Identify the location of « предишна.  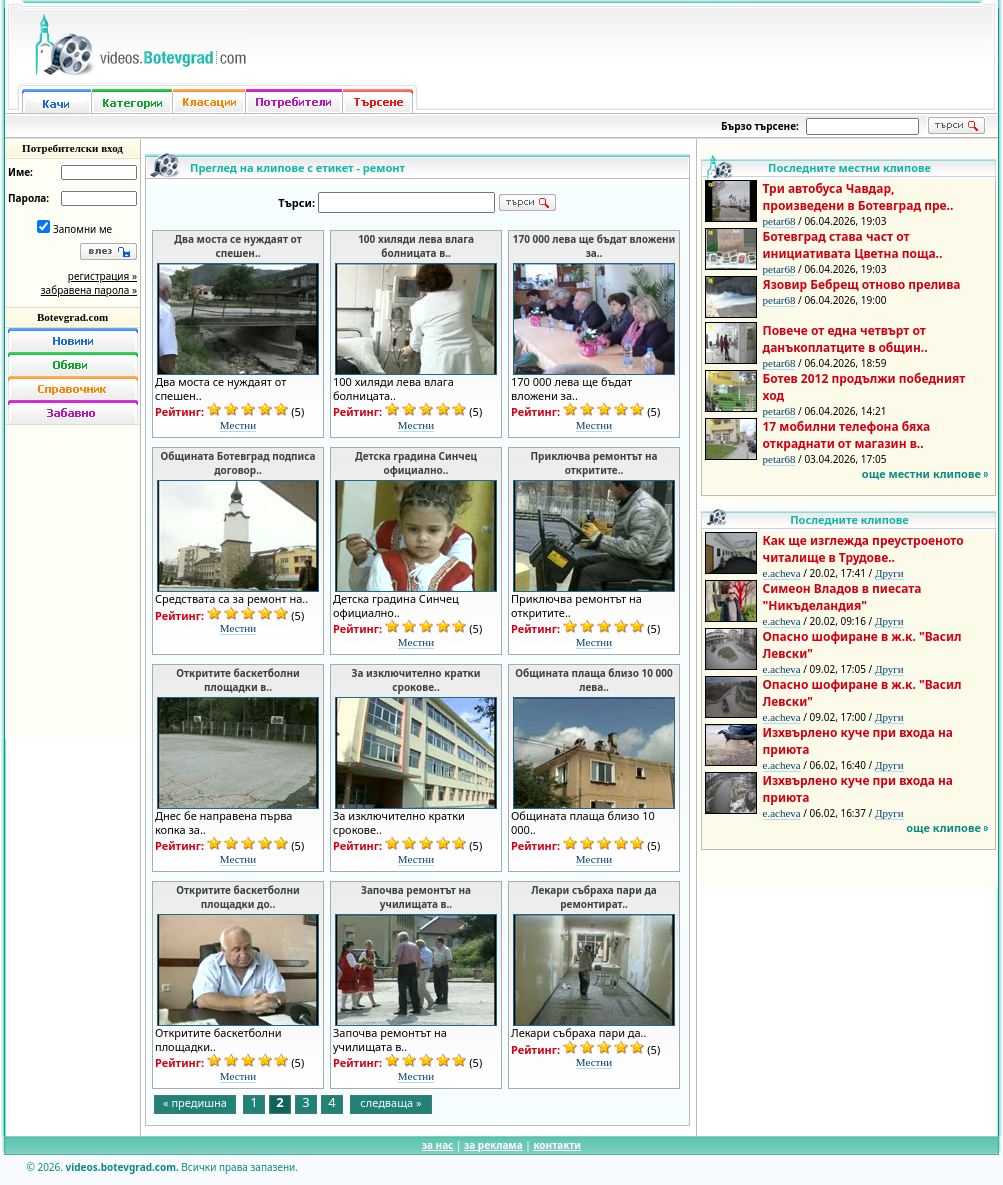
(195, 1102).